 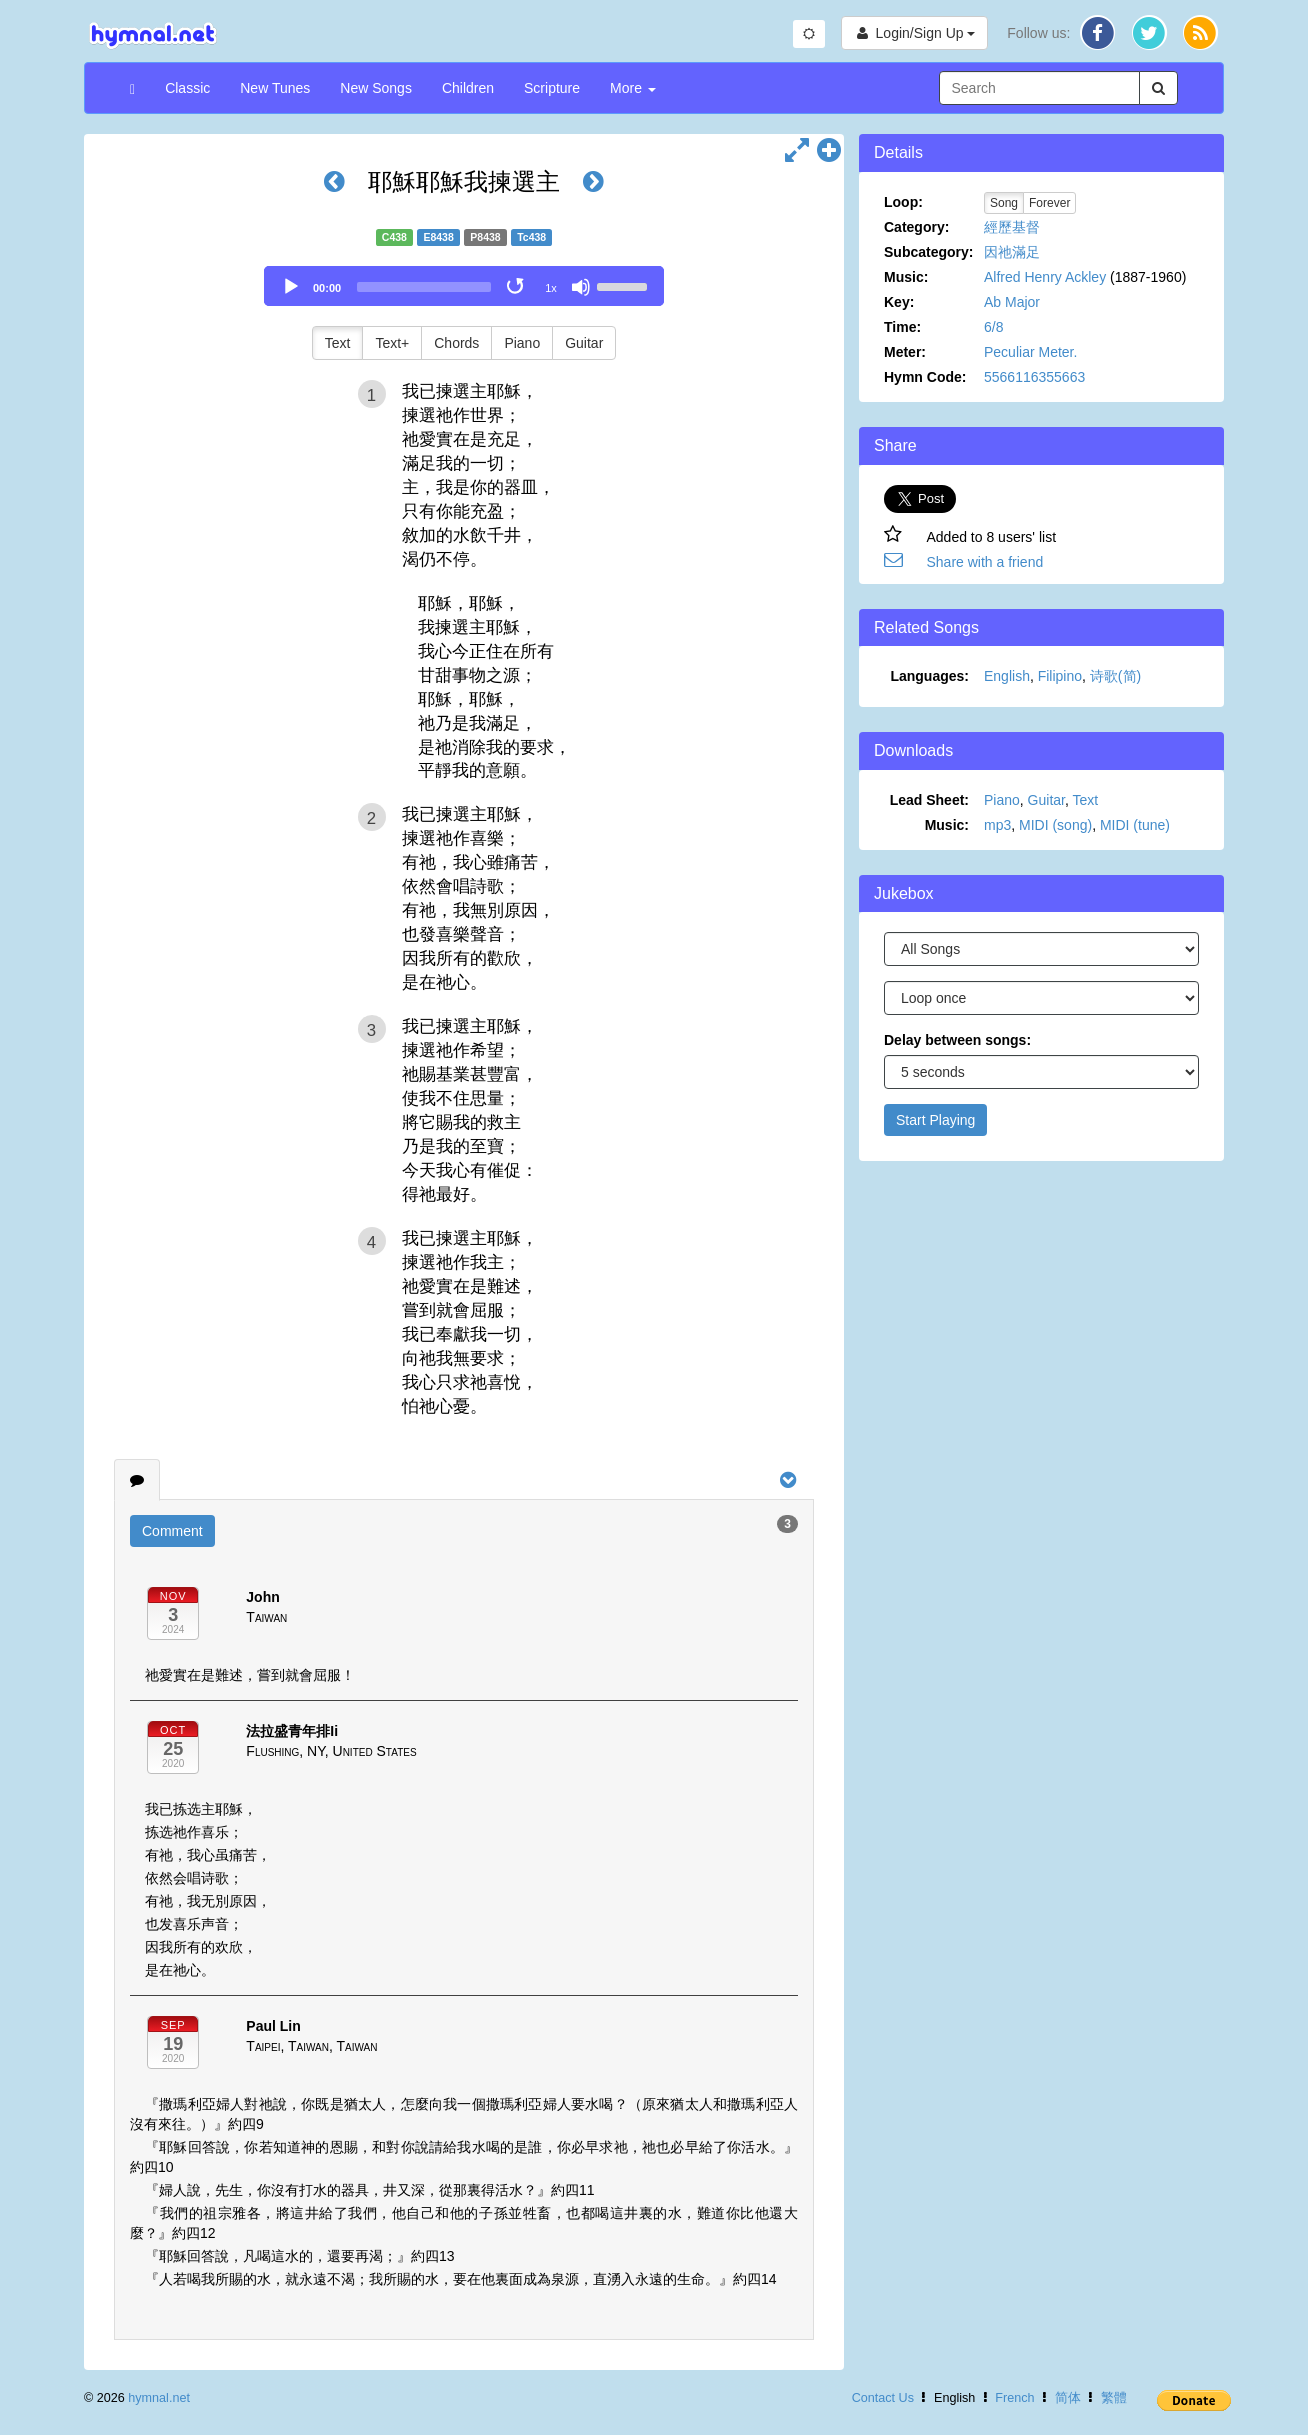 What do you see at coordinates (522, 343) in the screenshot?
I see `Piano` at bounding box center [522, 343].